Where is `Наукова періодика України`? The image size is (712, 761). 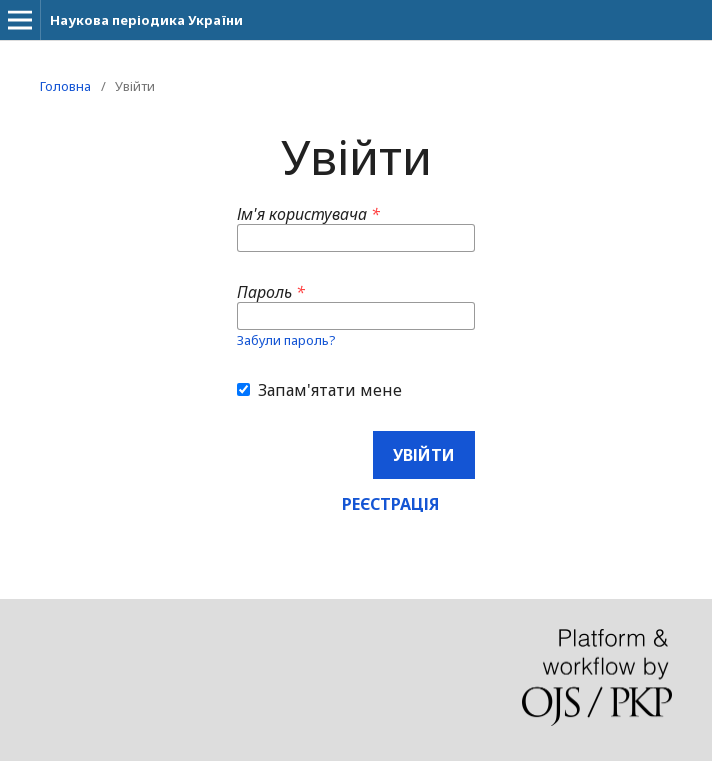
Наукова періодика України is located at coordinates (146, 20).